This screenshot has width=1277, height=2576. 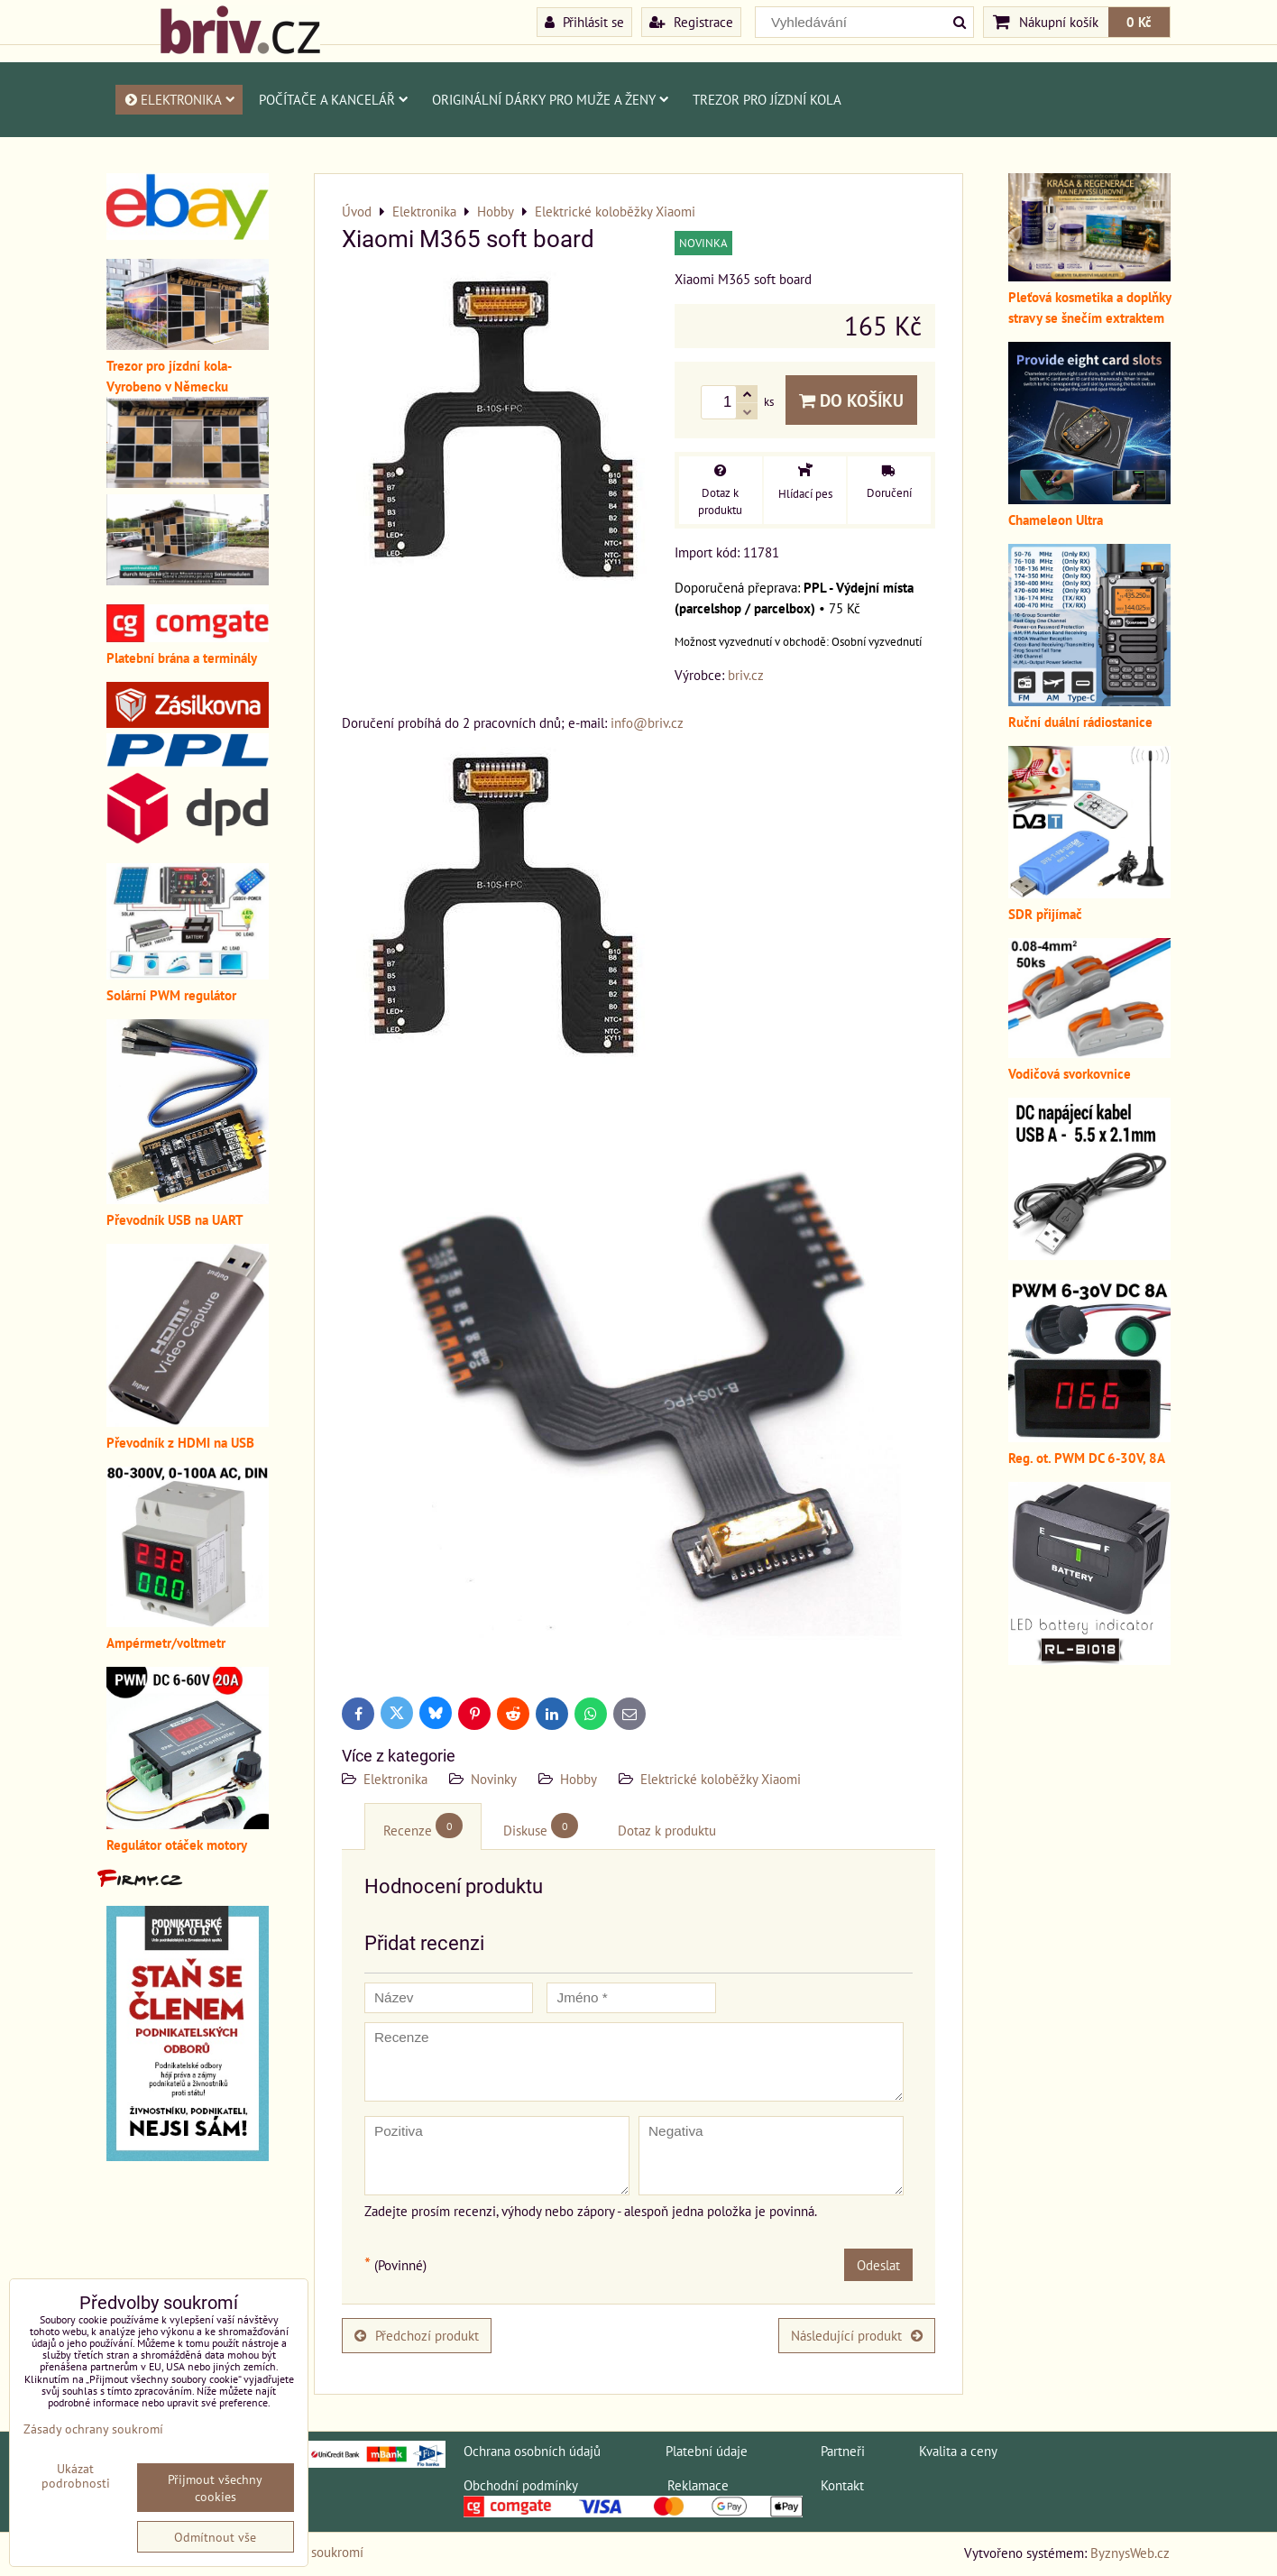 I want to click on Přijmout všechny cookies, so click(x=215, y=2487).